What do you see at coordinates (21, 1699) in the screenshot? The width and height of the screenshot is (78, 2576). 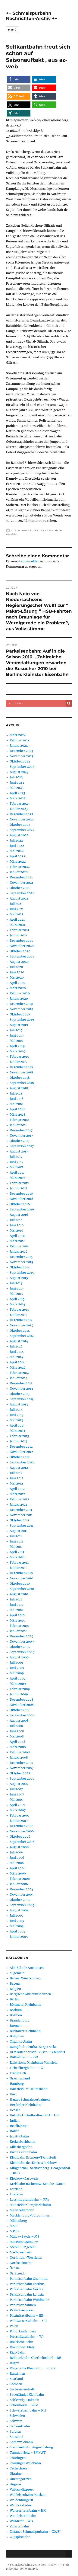 I see `Dezember 2008` at bounding box center [21, 1699].